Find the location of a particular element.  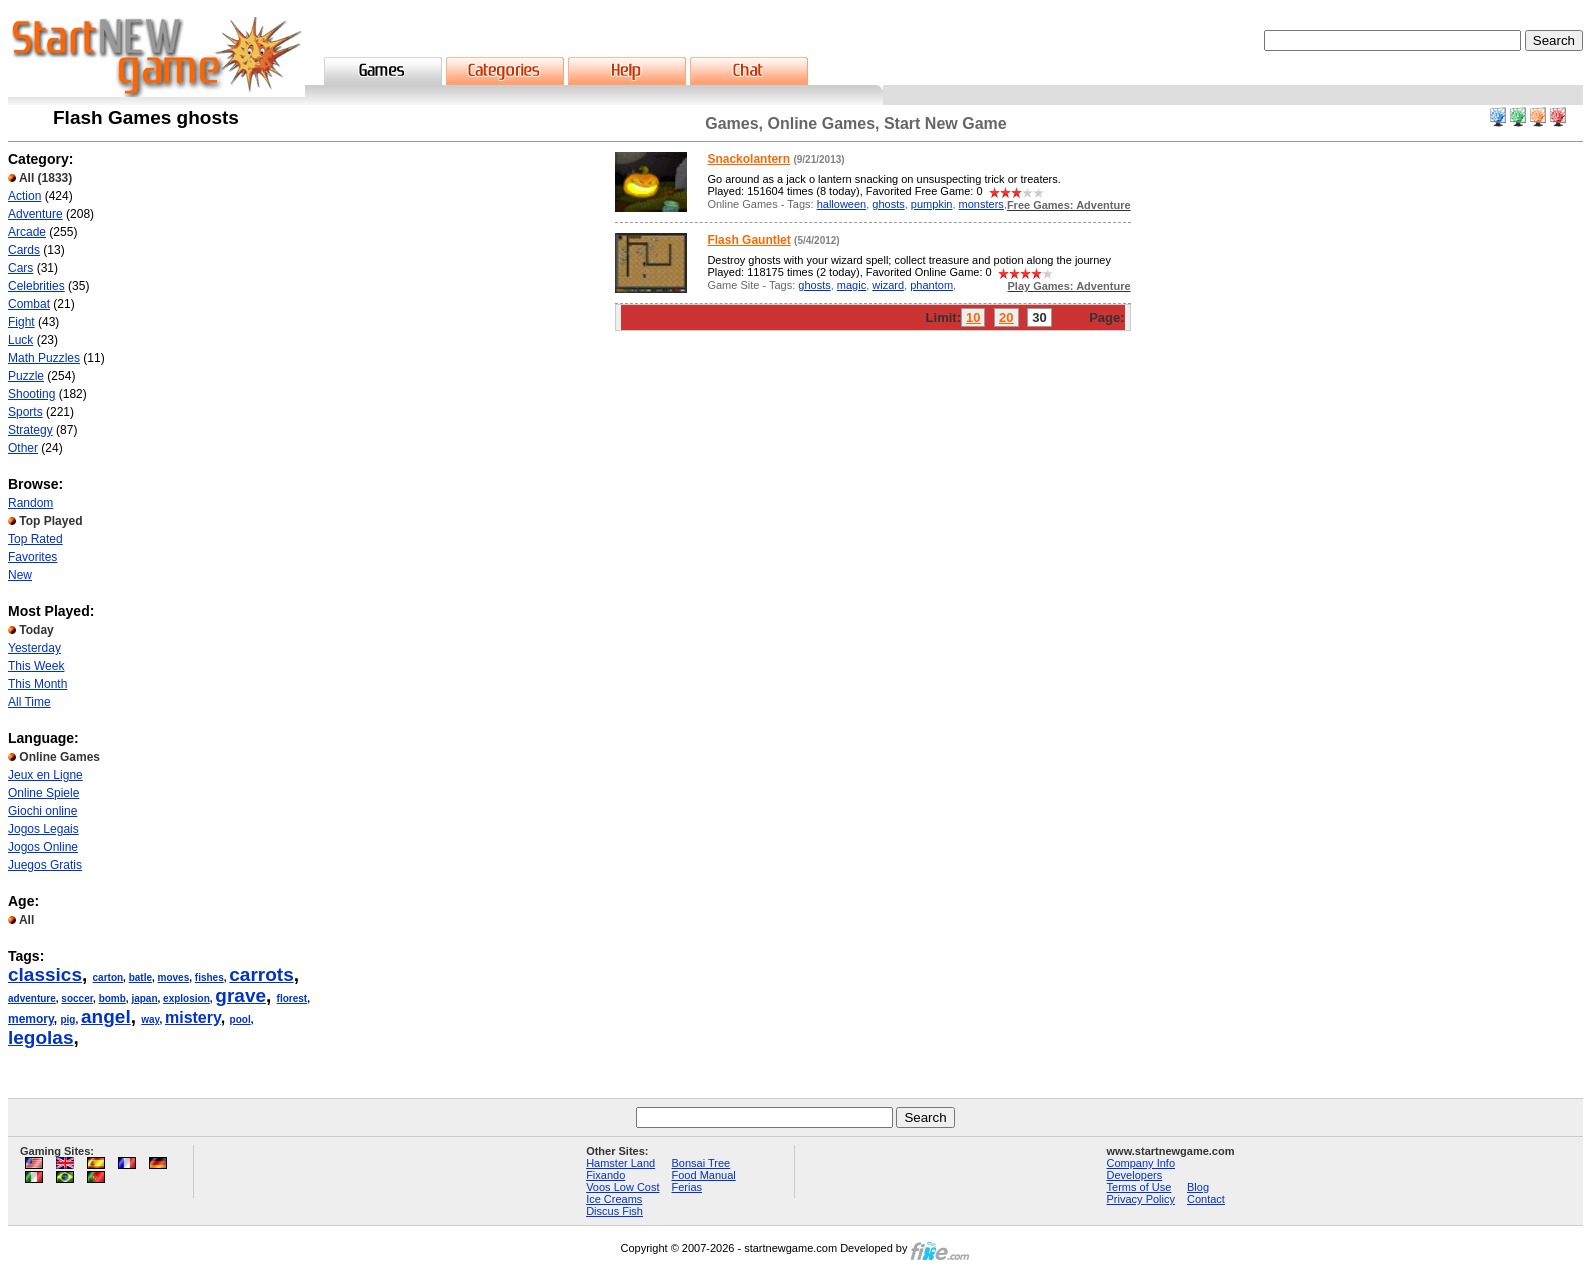

Jogos Online is located at coordinates (43, 847).